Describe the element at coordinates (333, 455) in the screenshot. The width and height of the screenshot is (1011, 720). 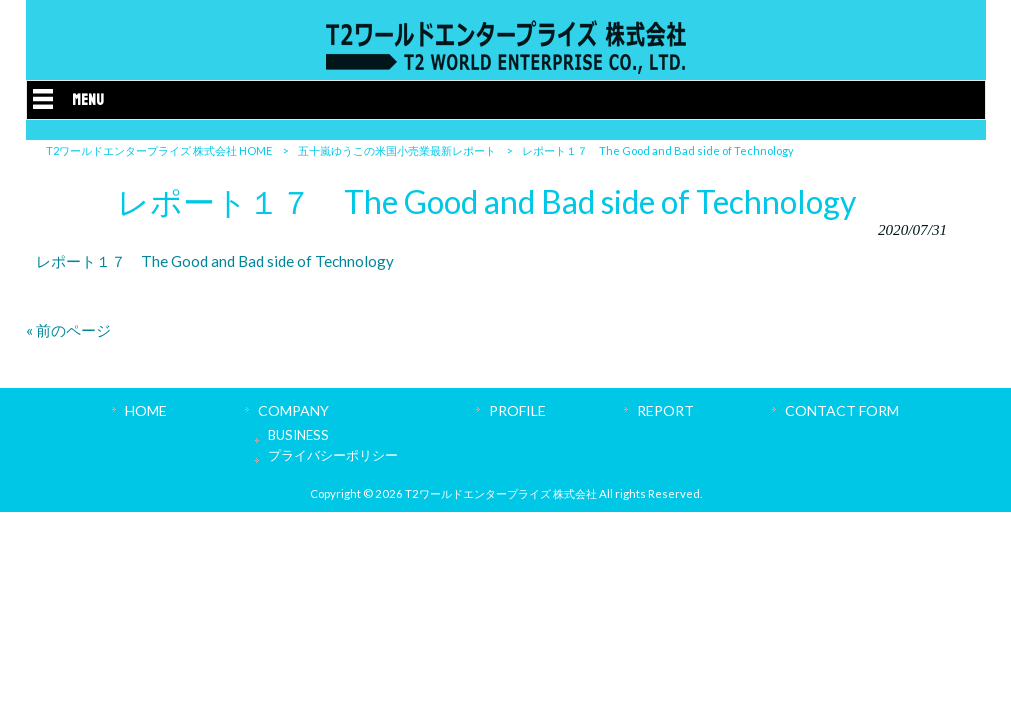
I see `プライバシーポリシー` at that location.